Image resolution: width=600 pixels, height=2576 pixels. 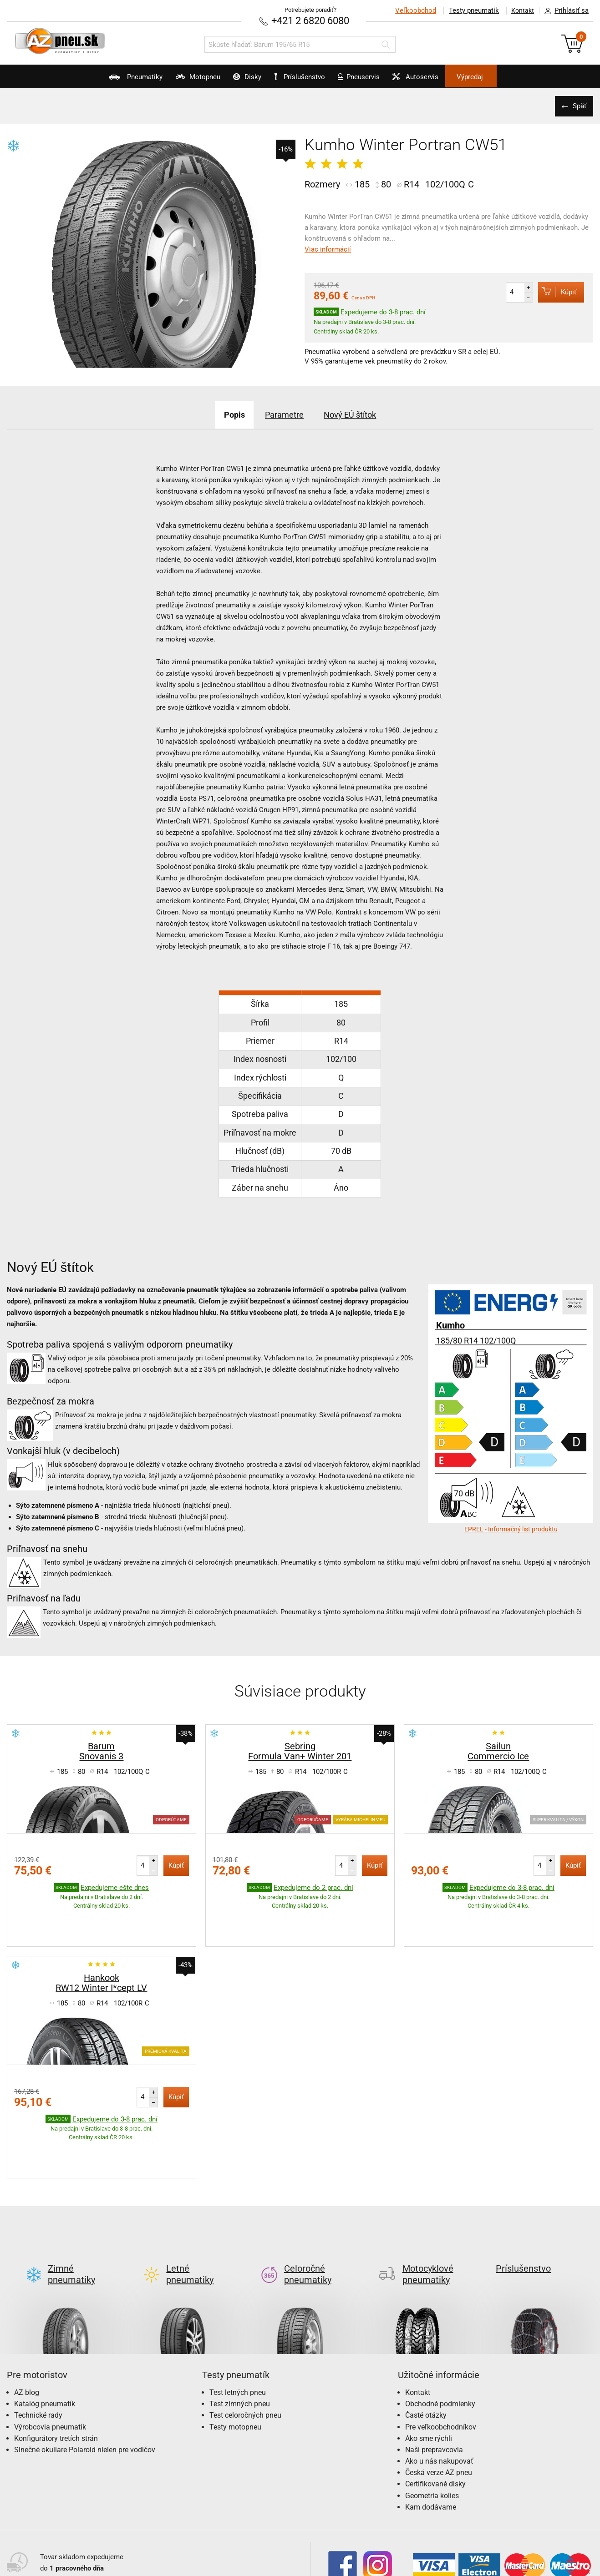 I want to click on Výpredaj, so click(x=506, y=77).